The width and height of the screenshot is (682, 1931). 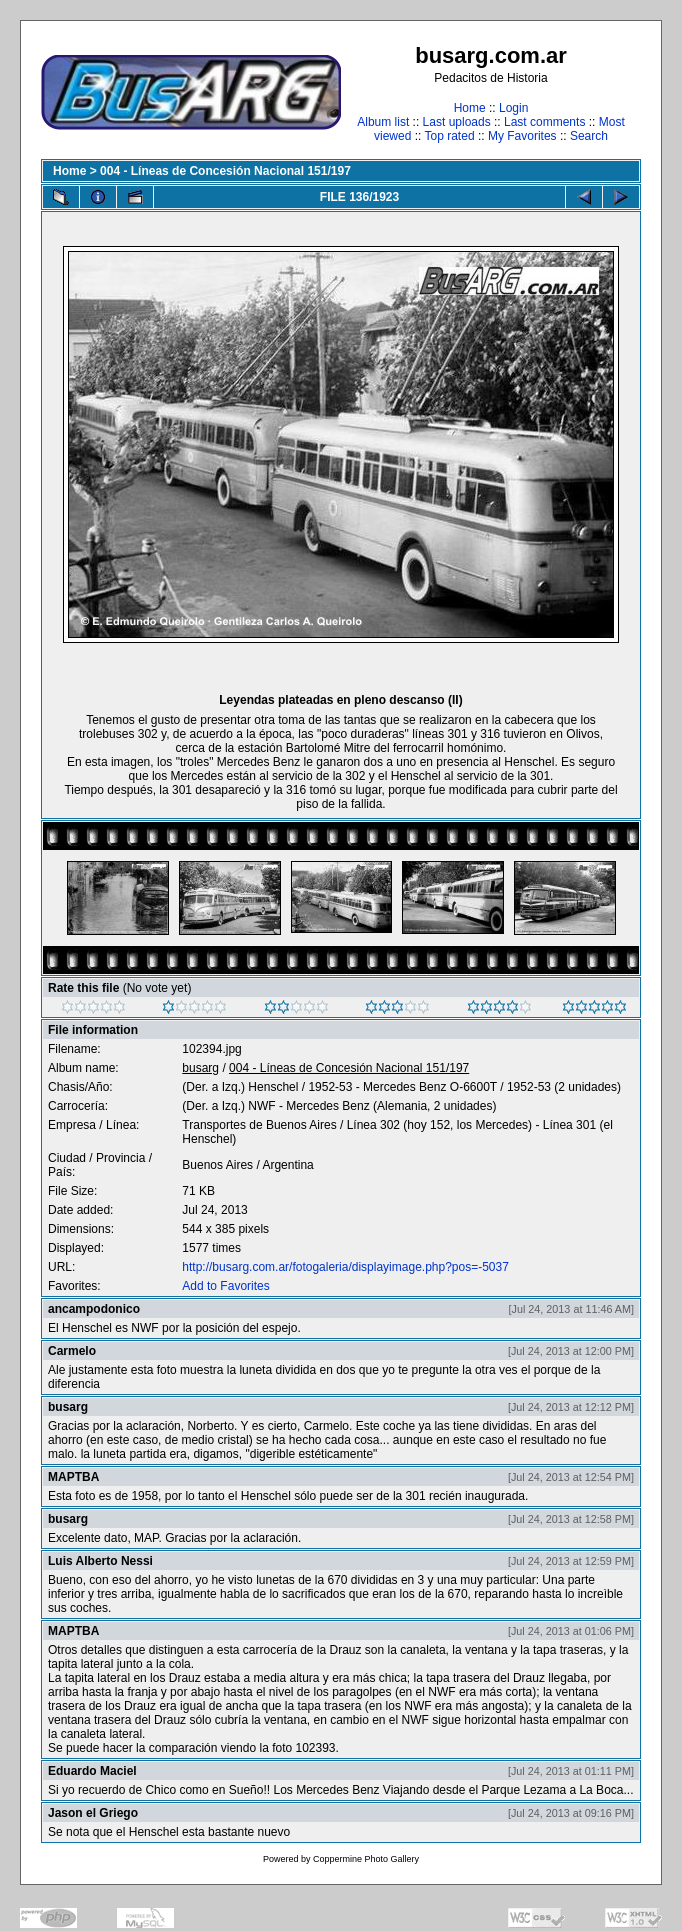 What do you see at coordinates (225, 171) in the screenshot?
I see `004 - Líneas de Concesión Nacional 151/197` at bounding box center [225, 171].